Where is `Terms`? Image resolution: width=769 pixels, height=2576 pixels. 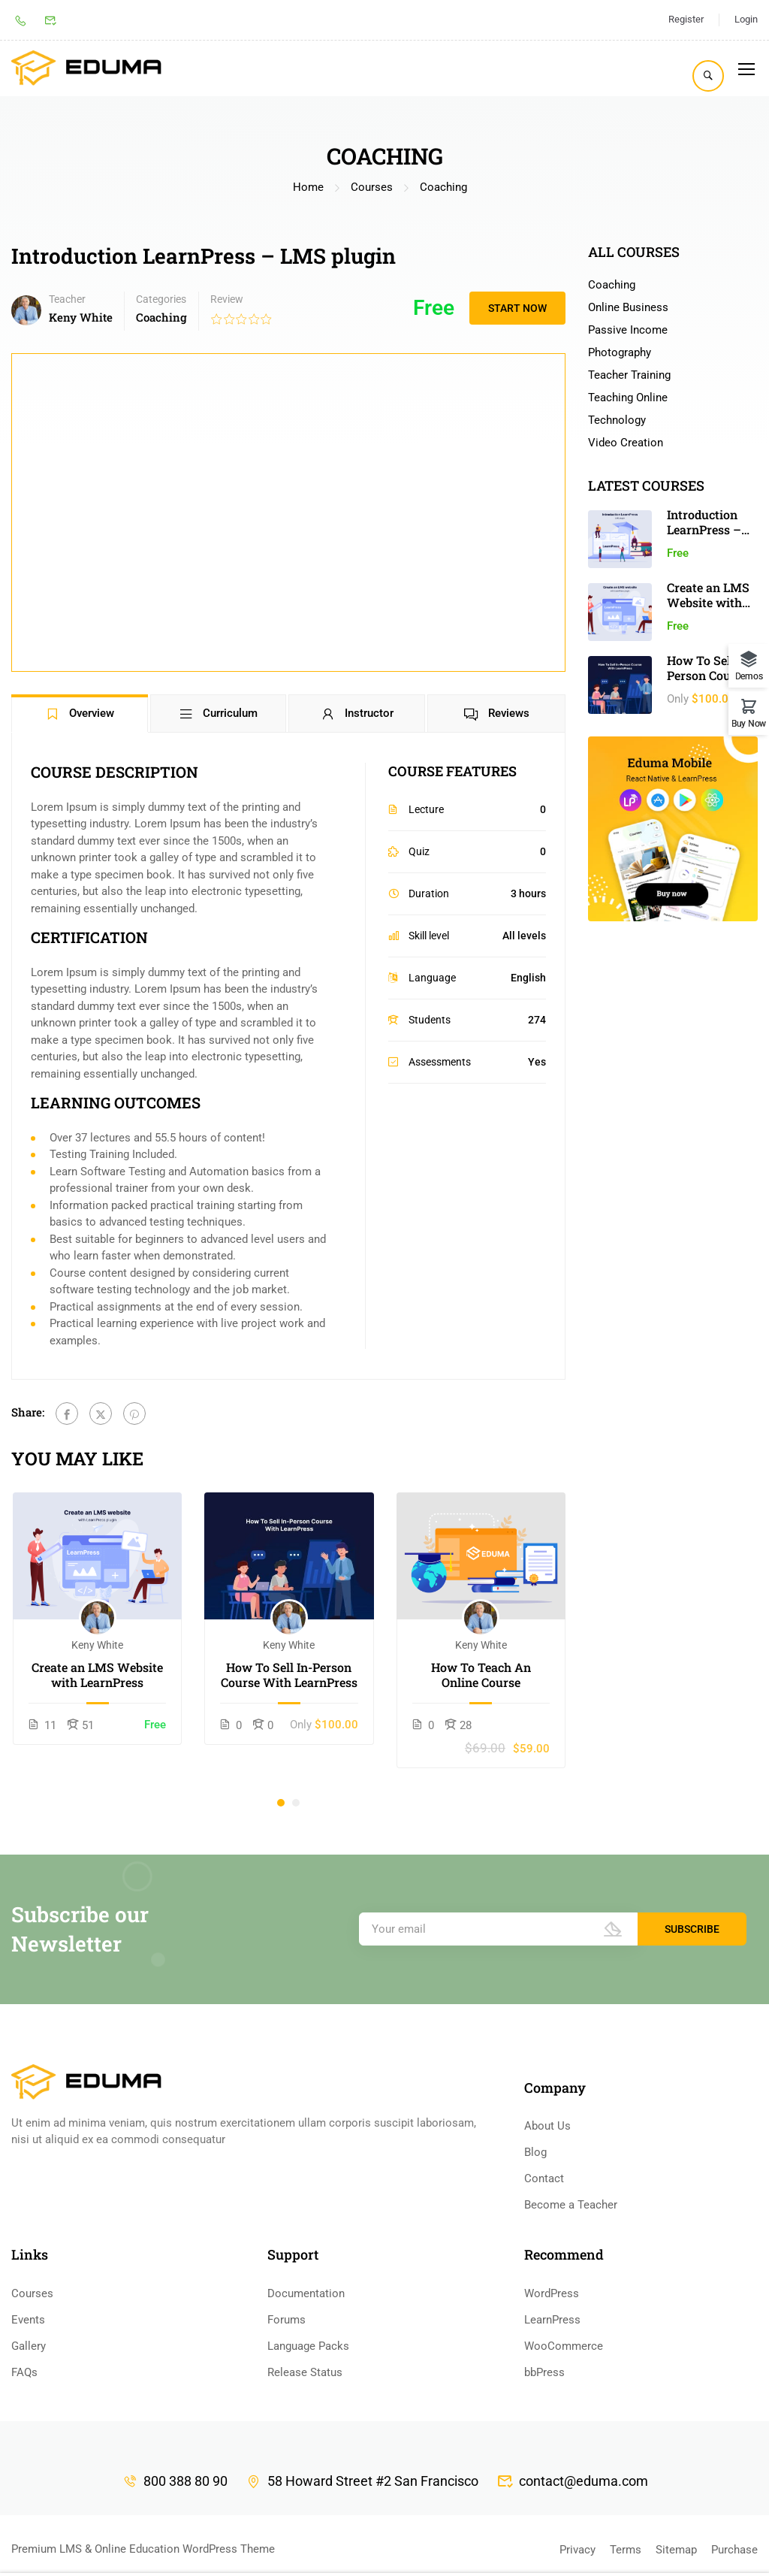 Terms is located at coordinates (625, 2549).